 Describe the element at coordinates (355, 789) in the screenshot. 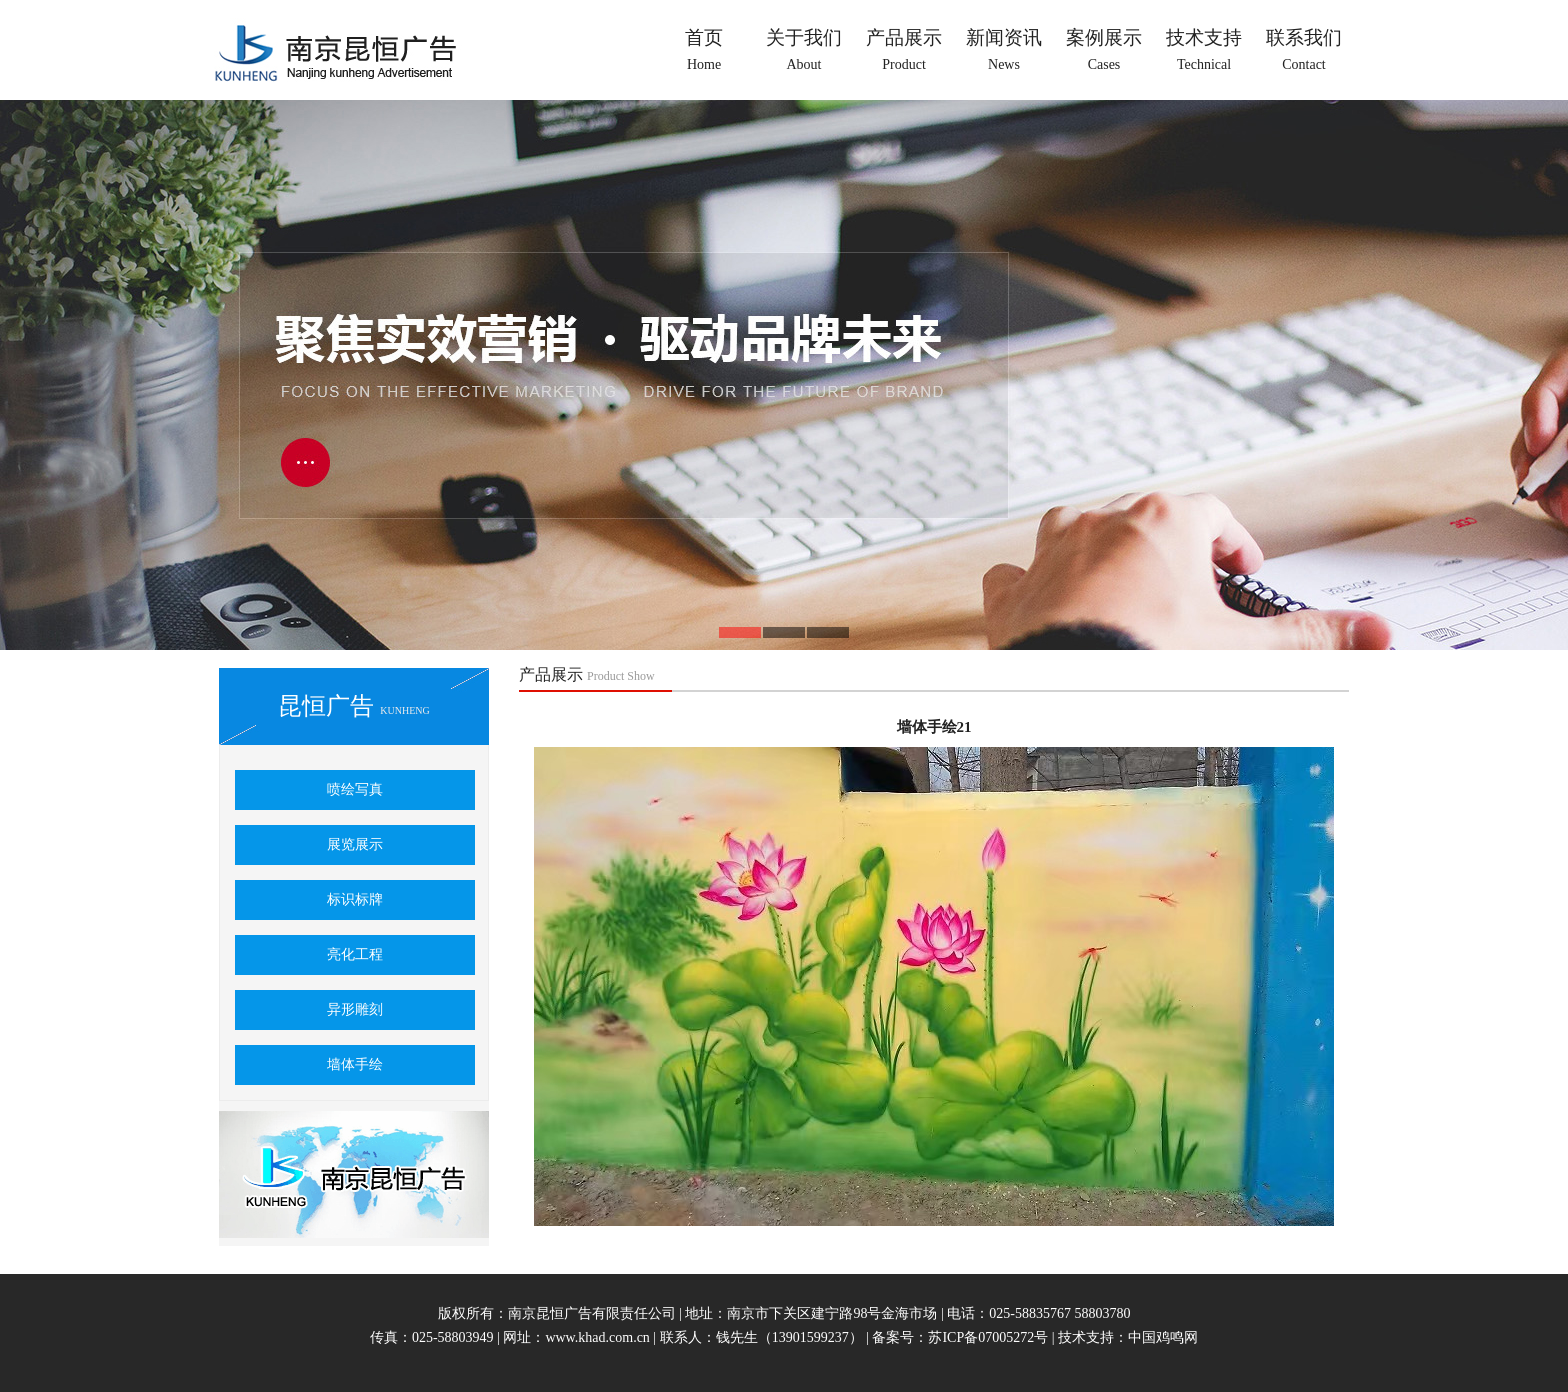

I see `喷绘写真` at that location.